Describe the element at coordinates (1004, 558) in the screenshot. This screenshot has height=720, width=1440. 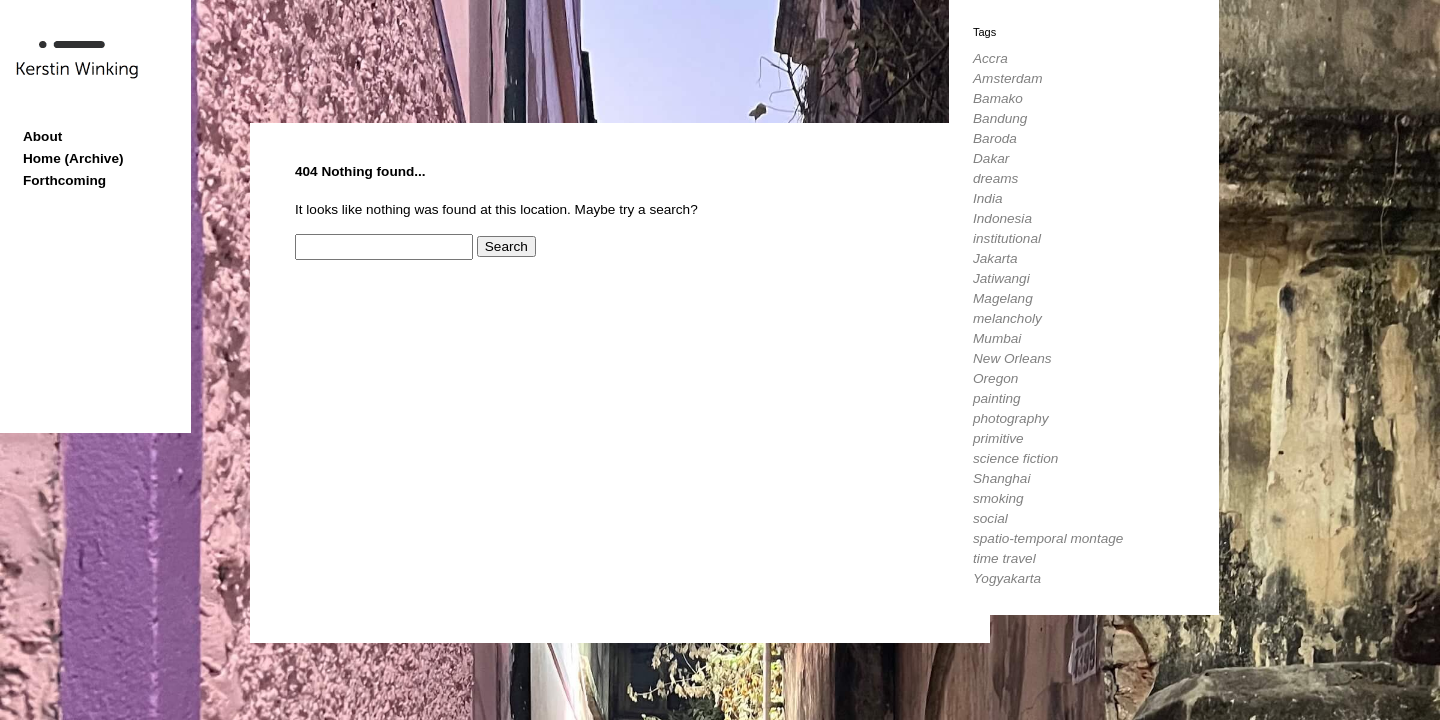
I see `time travel` at that location.